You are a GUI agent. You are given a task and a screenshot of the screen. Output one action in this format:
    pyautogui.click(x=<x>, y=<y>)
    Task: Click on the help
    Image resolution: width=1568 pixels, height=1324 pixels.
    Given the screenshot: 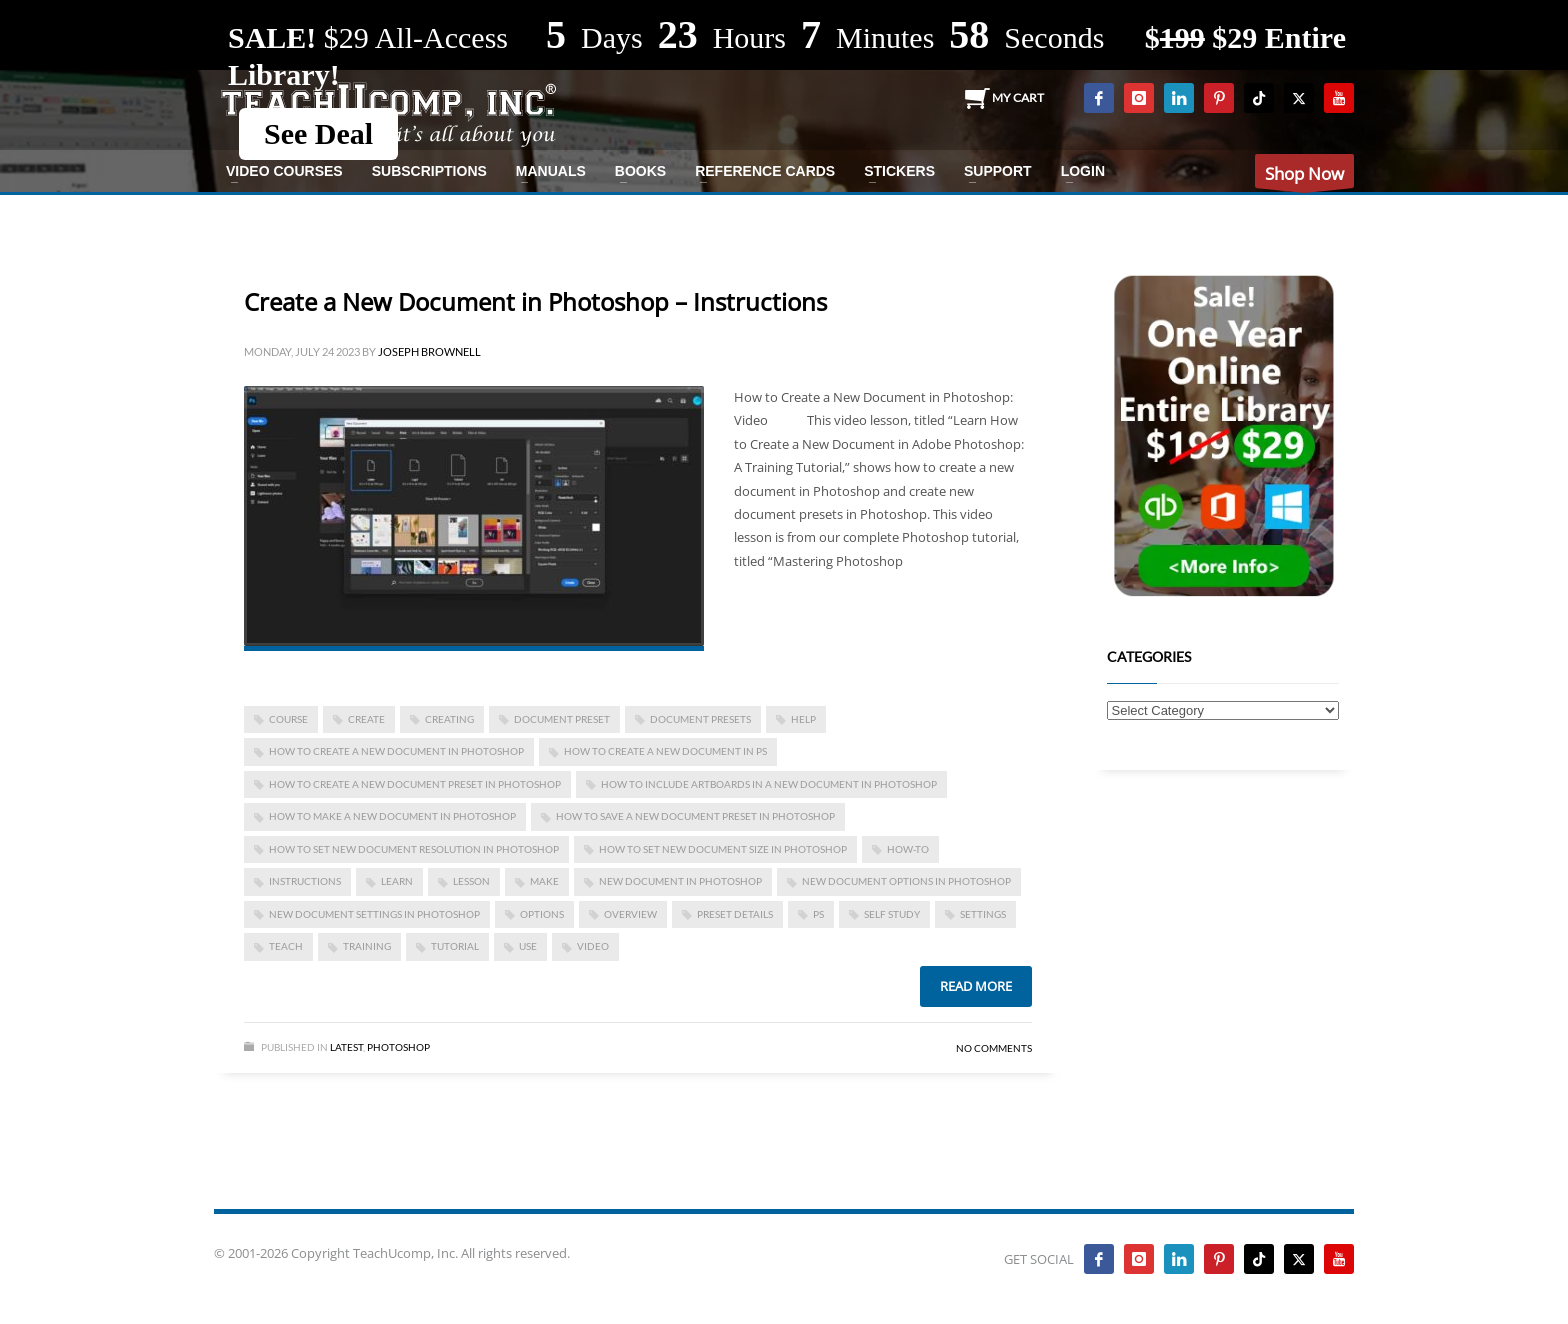 What is the action you would take?
    pyautogui.click(x=803, y=719)
    